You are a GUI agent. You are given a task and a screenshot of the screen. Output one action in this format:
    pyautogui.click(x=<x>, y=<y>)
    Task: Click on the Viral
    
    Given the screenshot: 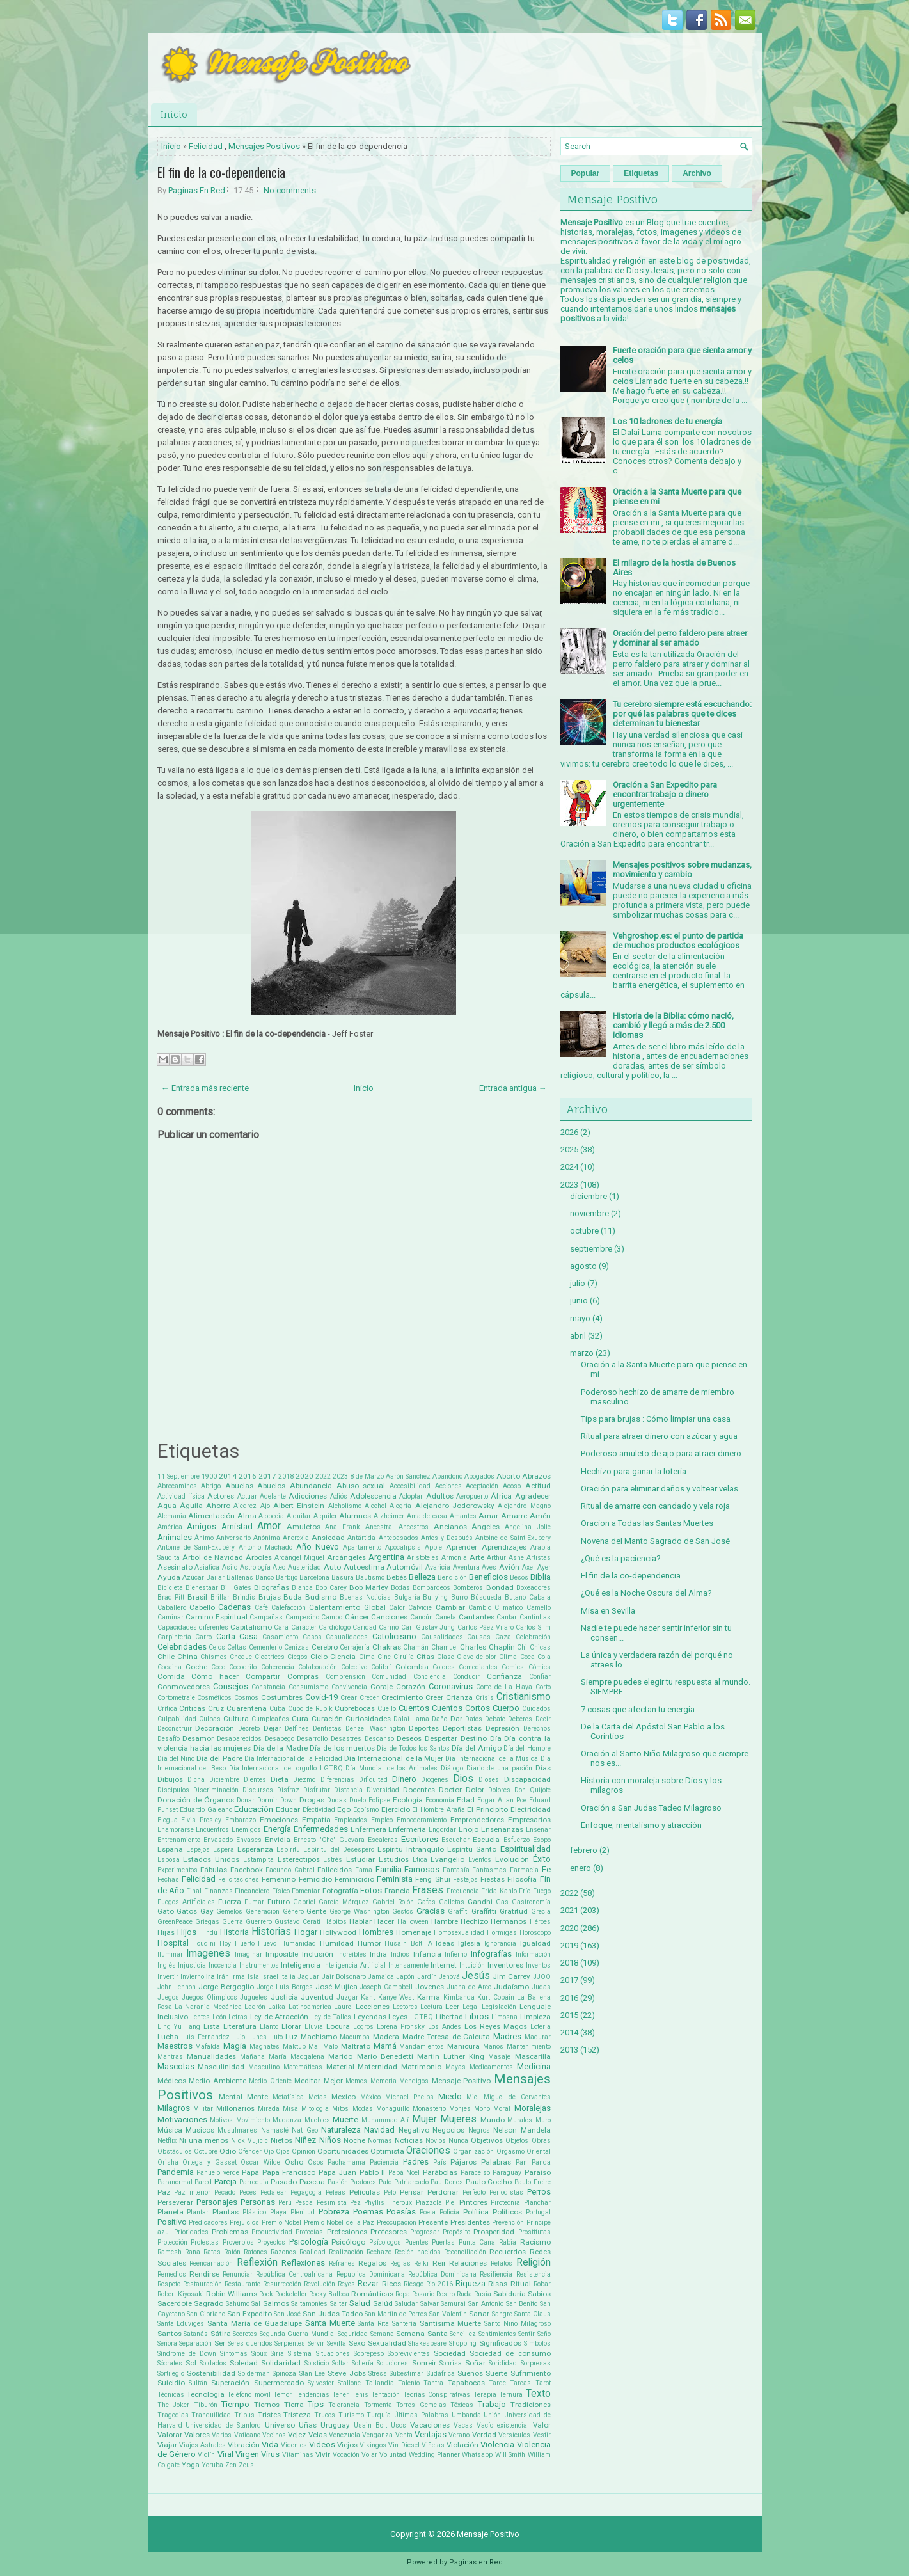 What is the action you would take?
    pyautogui.click(x=225, y=2454)
    